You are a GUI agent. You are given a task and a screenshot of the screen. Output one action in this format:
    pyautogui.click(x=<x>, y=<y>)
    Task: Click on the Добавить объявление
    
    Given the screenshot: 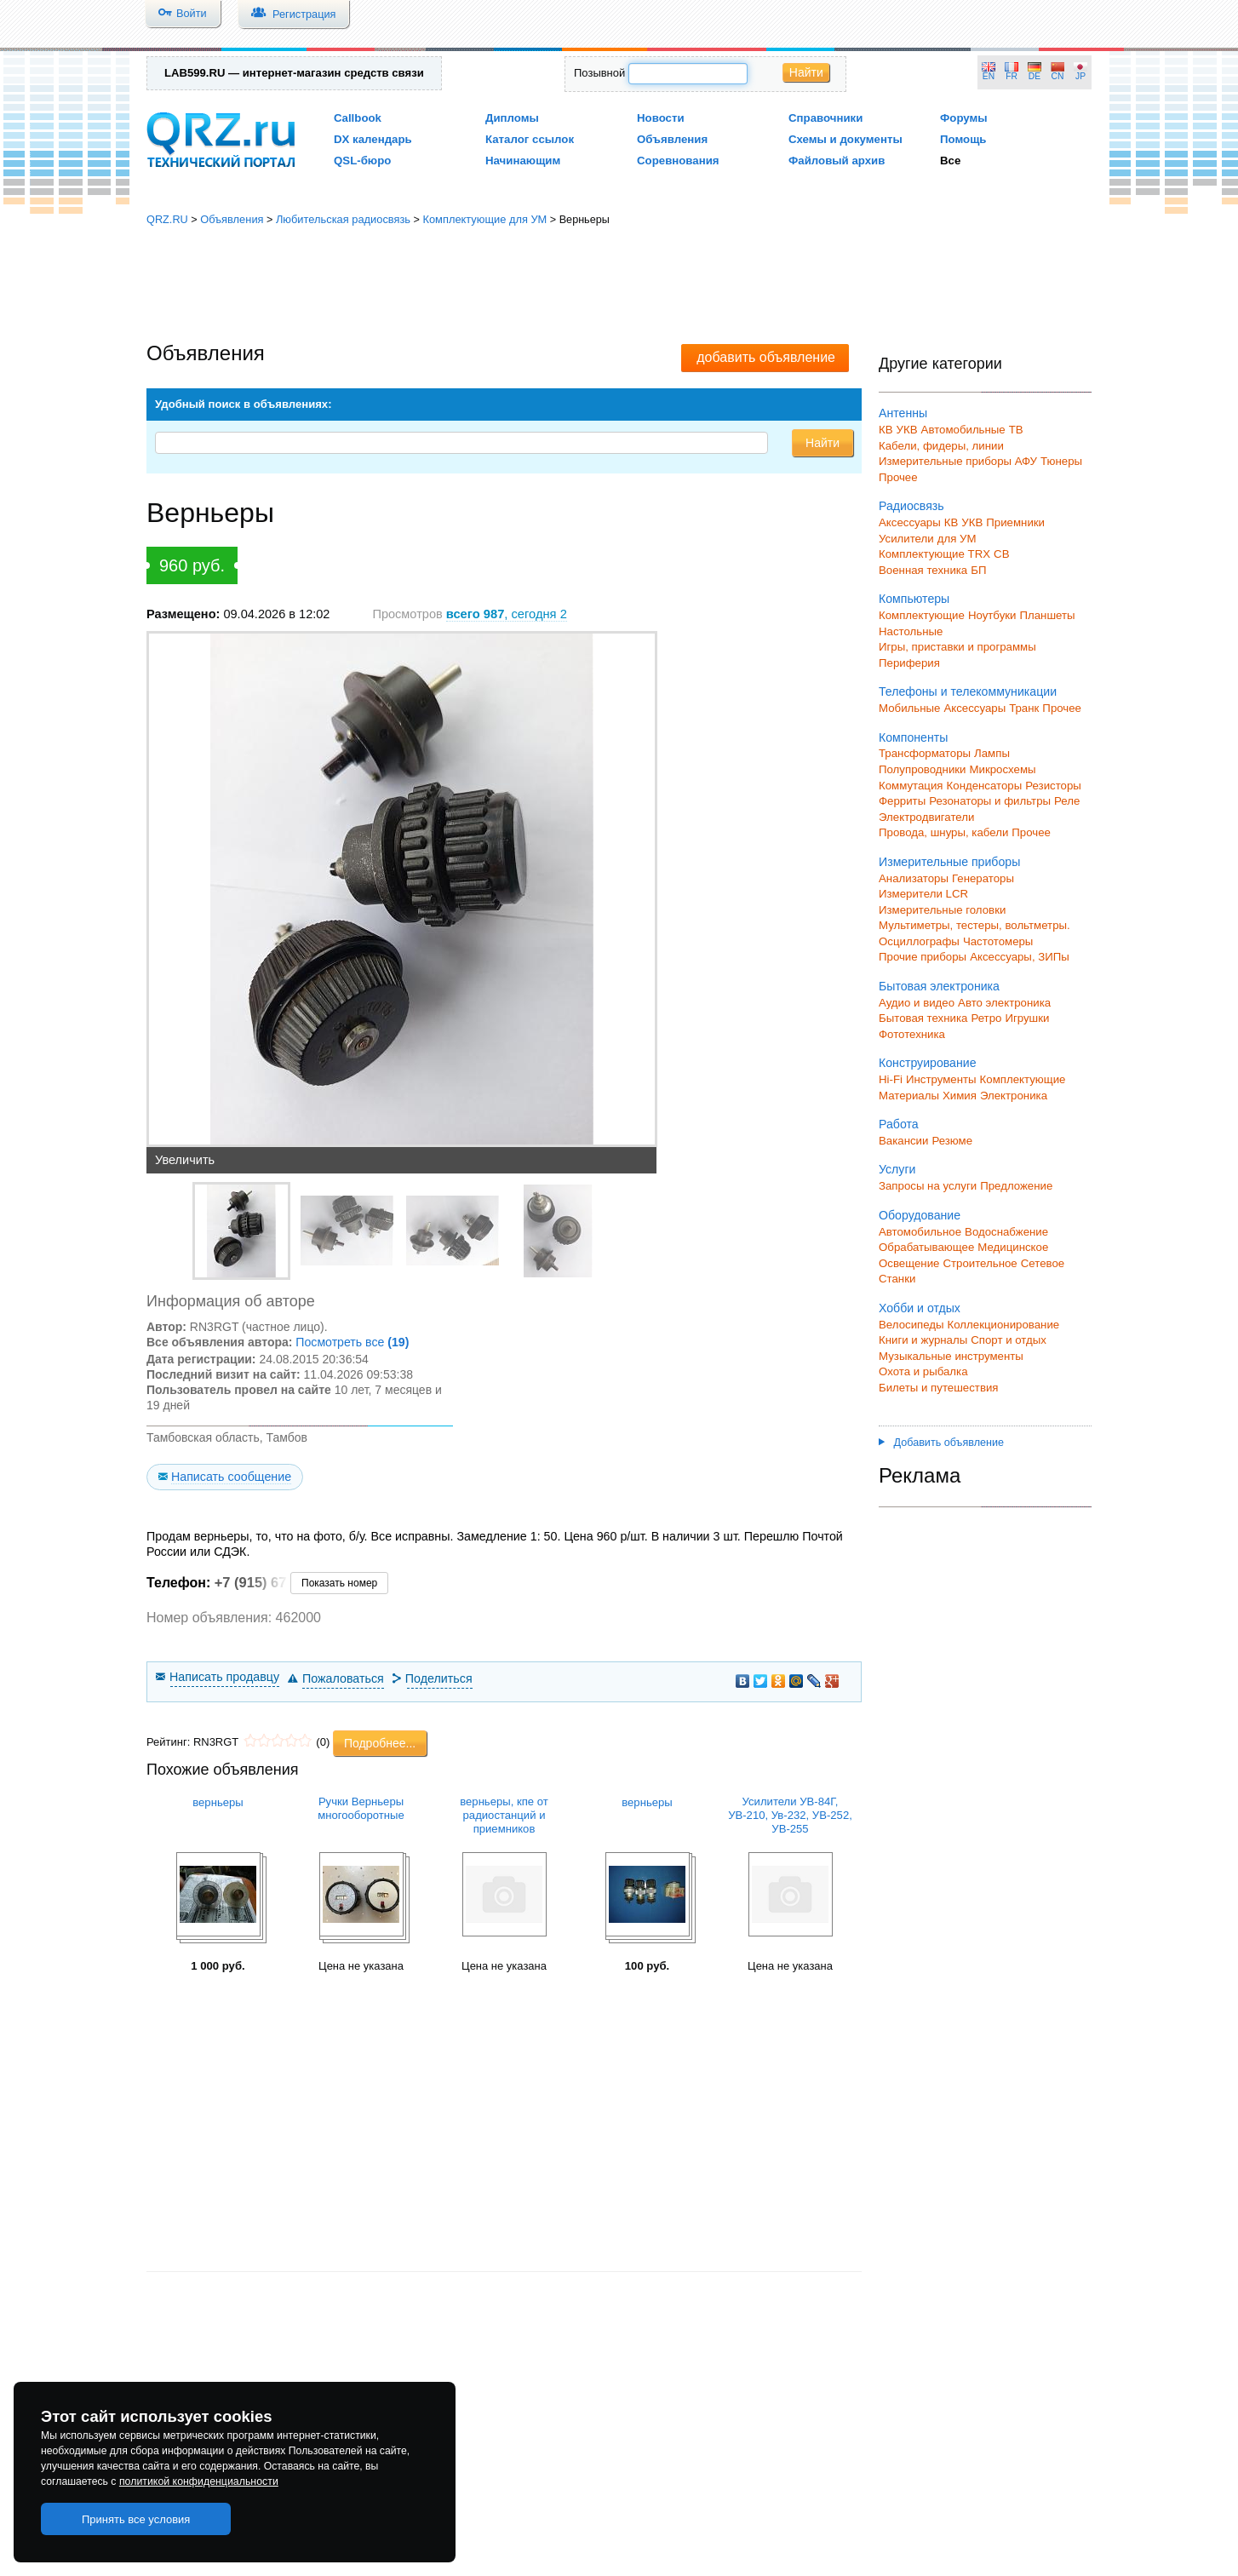 What is the action you would take?
    pyautogui.click(x=941, y=1443)
    